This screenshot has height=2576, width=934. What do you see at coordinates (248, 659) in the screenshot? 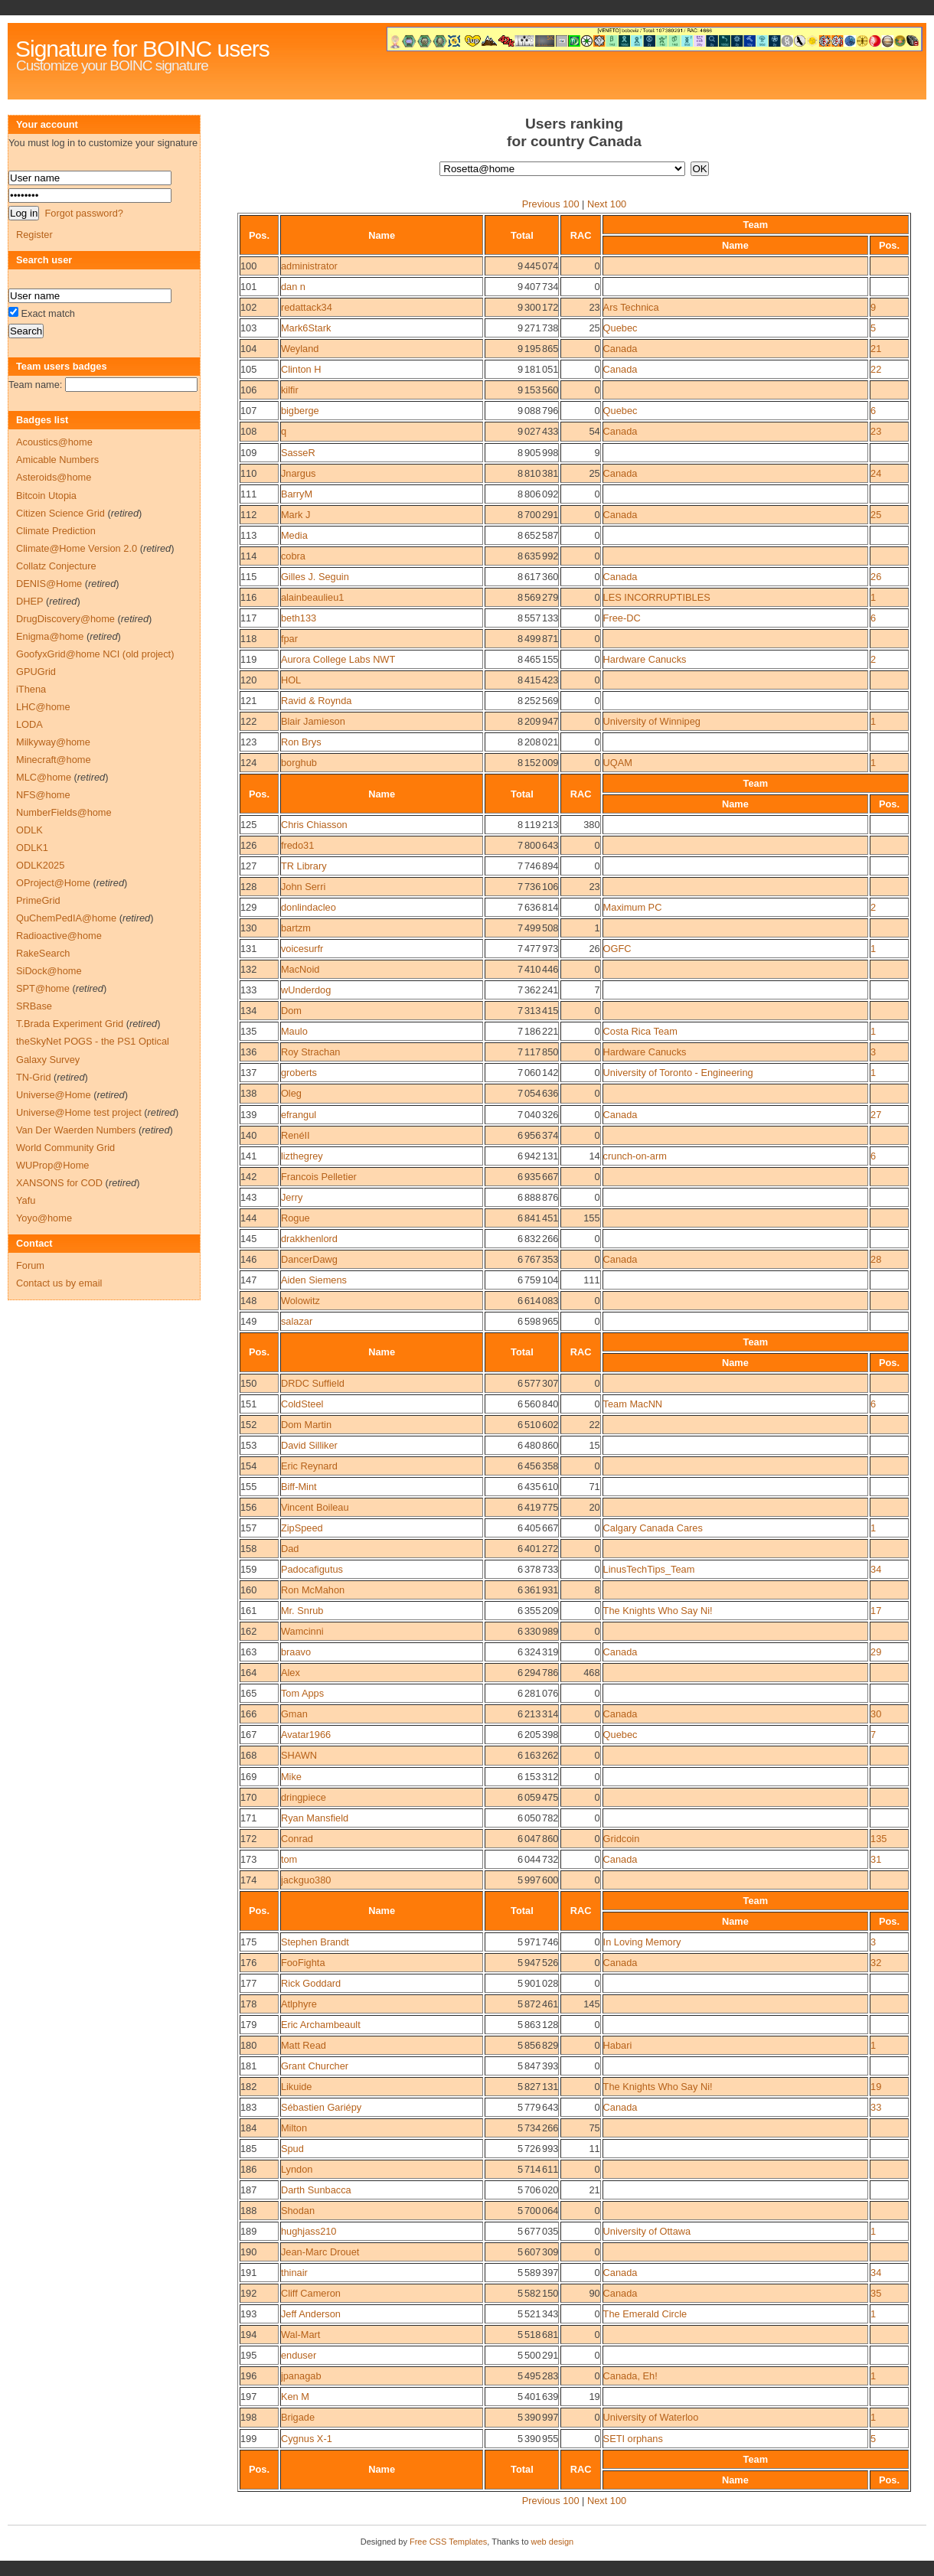
I see `119` at bounding box center [248, 659].